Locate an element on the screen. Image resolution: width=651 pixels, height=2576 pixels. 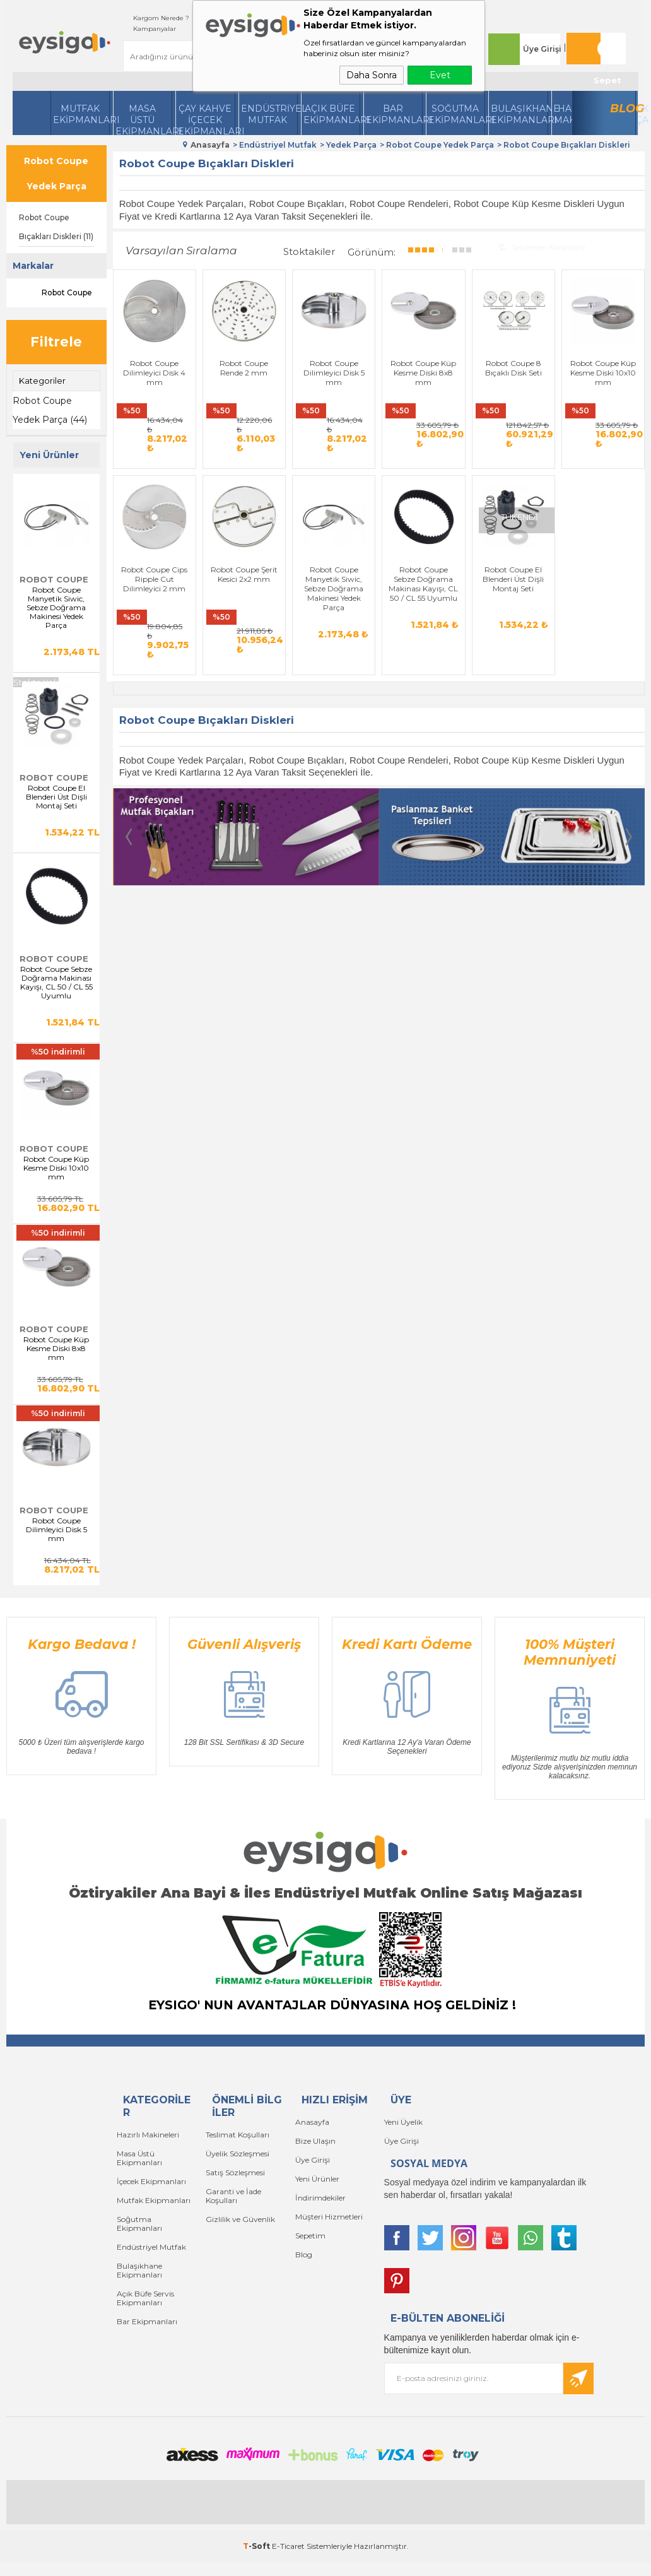
Robot Coupe 8 Bıçaklı Disk Seti is located at coordinates (513, 367).